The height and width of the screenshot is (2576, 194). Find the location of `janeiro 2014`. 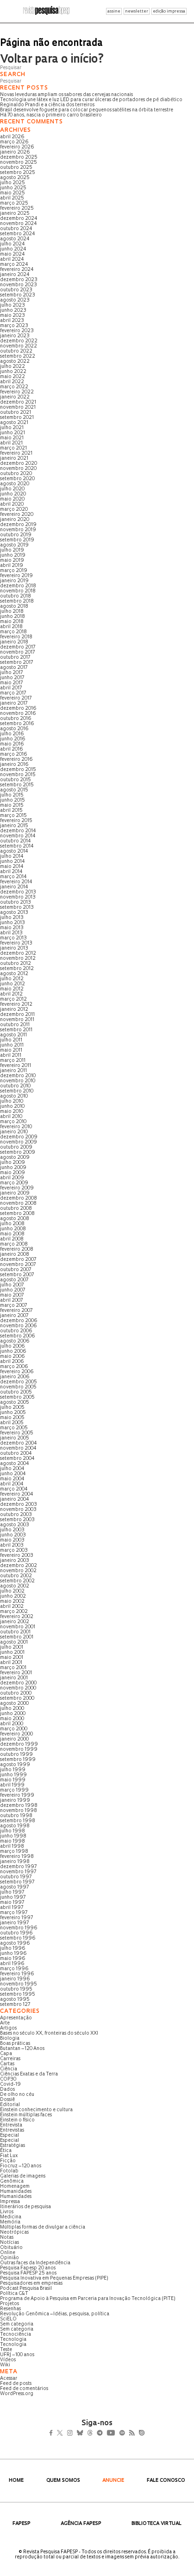

janeiro 2014 is located at coordinates (14, 887).